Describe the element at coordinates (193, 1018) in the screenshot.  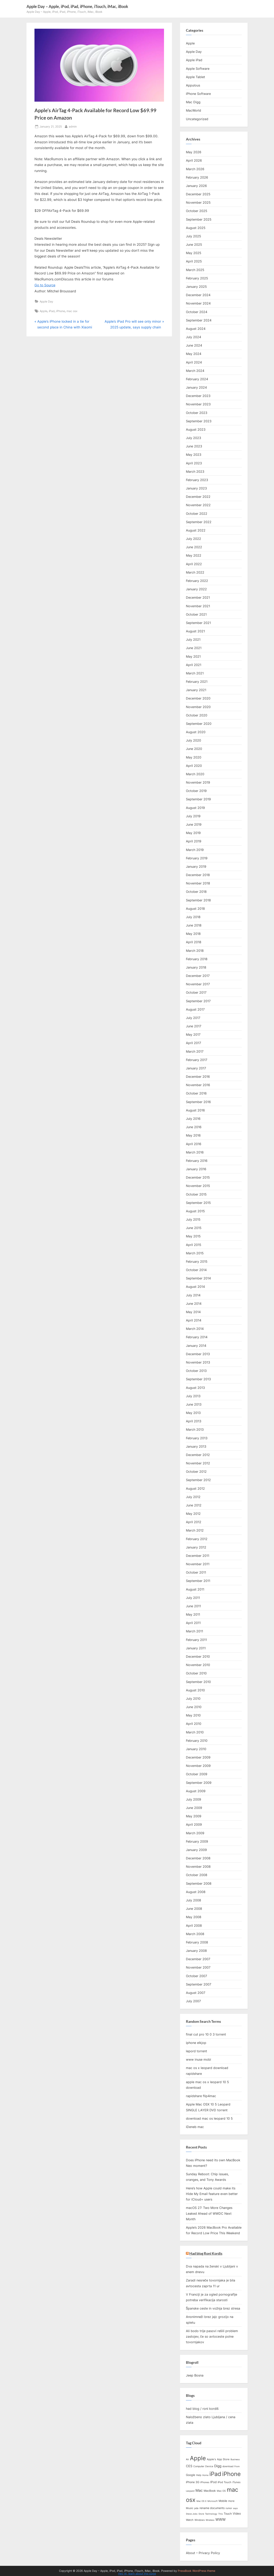
I see `July 2017` at that location.